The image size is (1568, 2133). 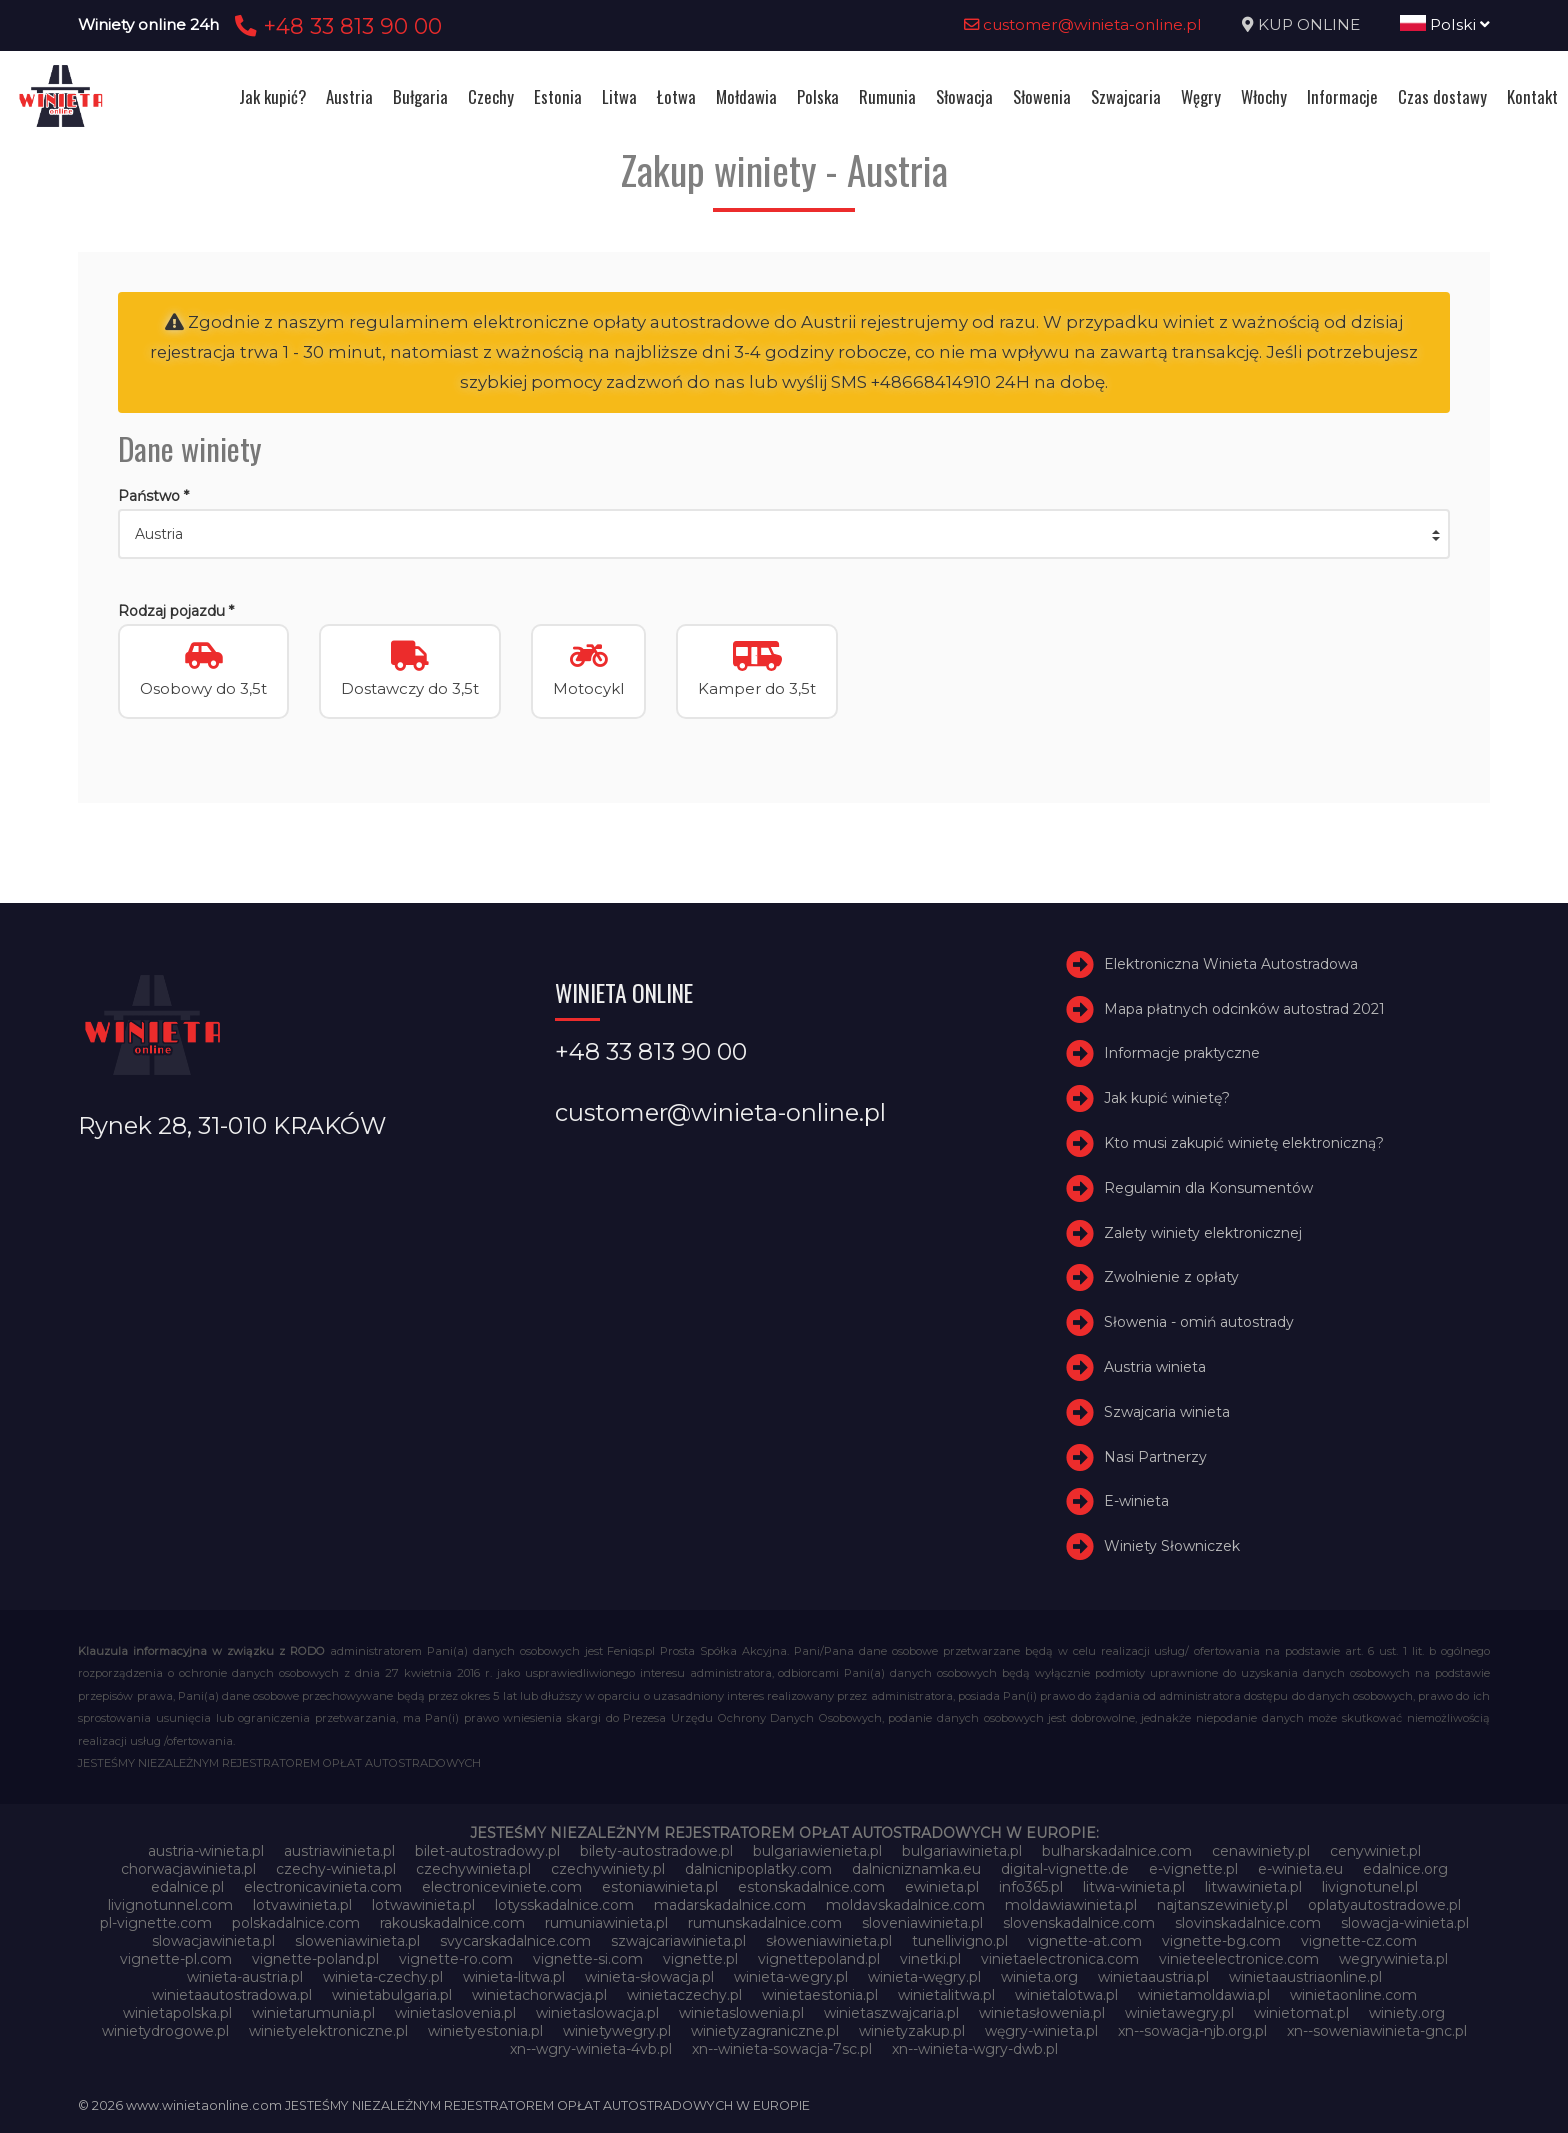 What do you see at coordinates (591, 2049) in the screenshot?
I see `xn--wgry-winieta-4vb.pl` at bounding box center [591, 2049].